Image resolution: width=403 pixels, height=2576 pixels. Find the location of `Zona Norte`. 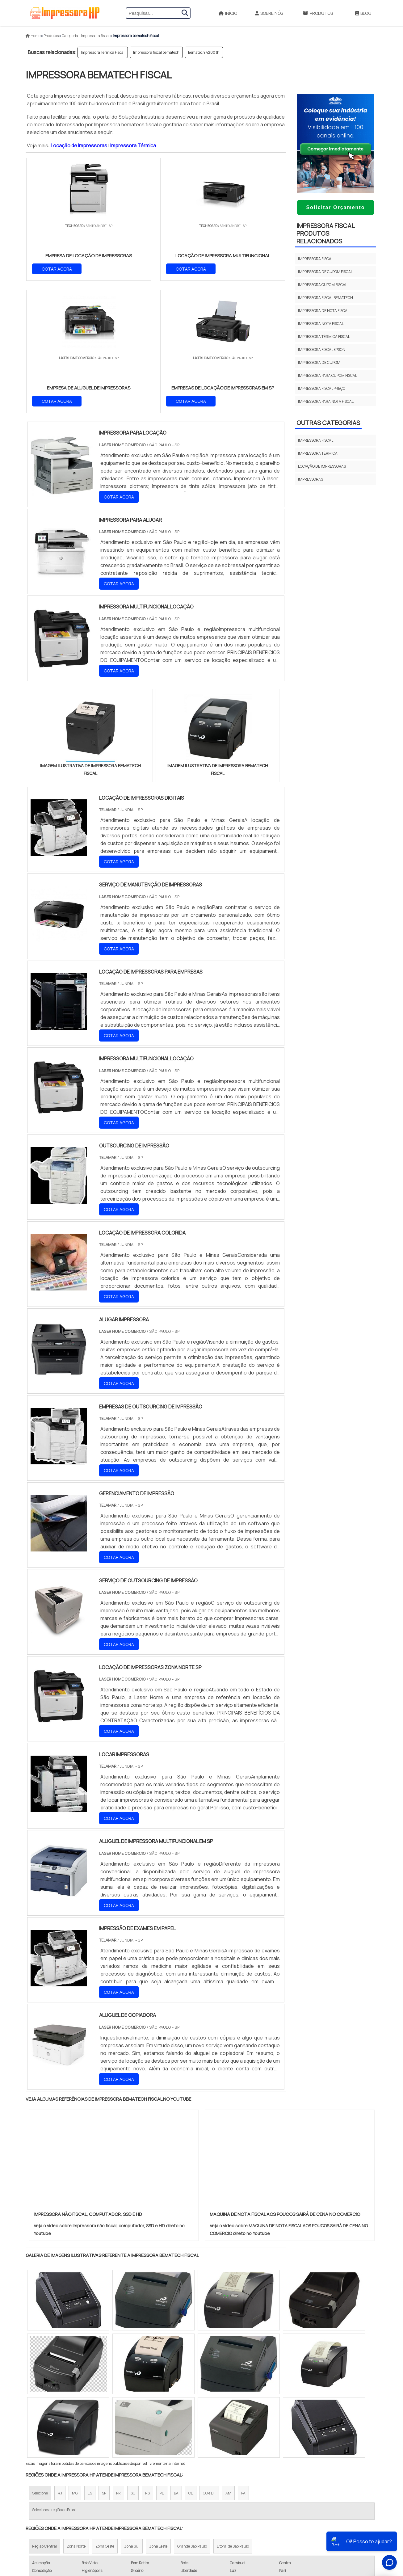

Zona Norte is located at coordinates (76, 2415).